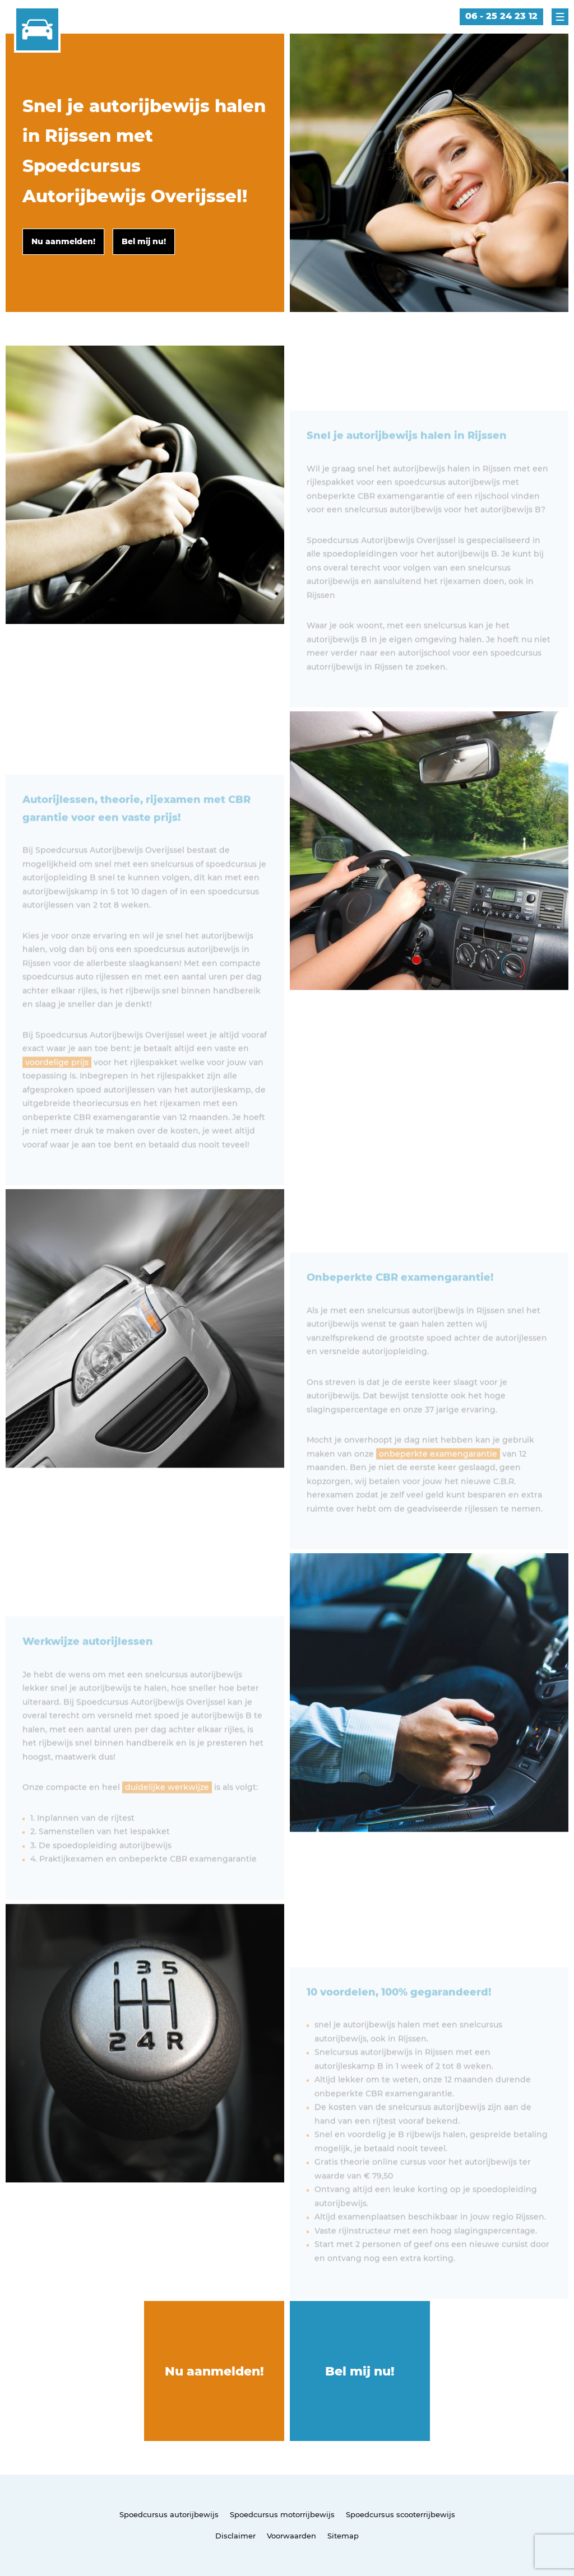 This screenshot has height=2576, width=574. What do you see at coordinates (400, 2514) in the screenshot?
I see `Spoedcursus scooterrijbewijs` at bounding box center [400, 2514].